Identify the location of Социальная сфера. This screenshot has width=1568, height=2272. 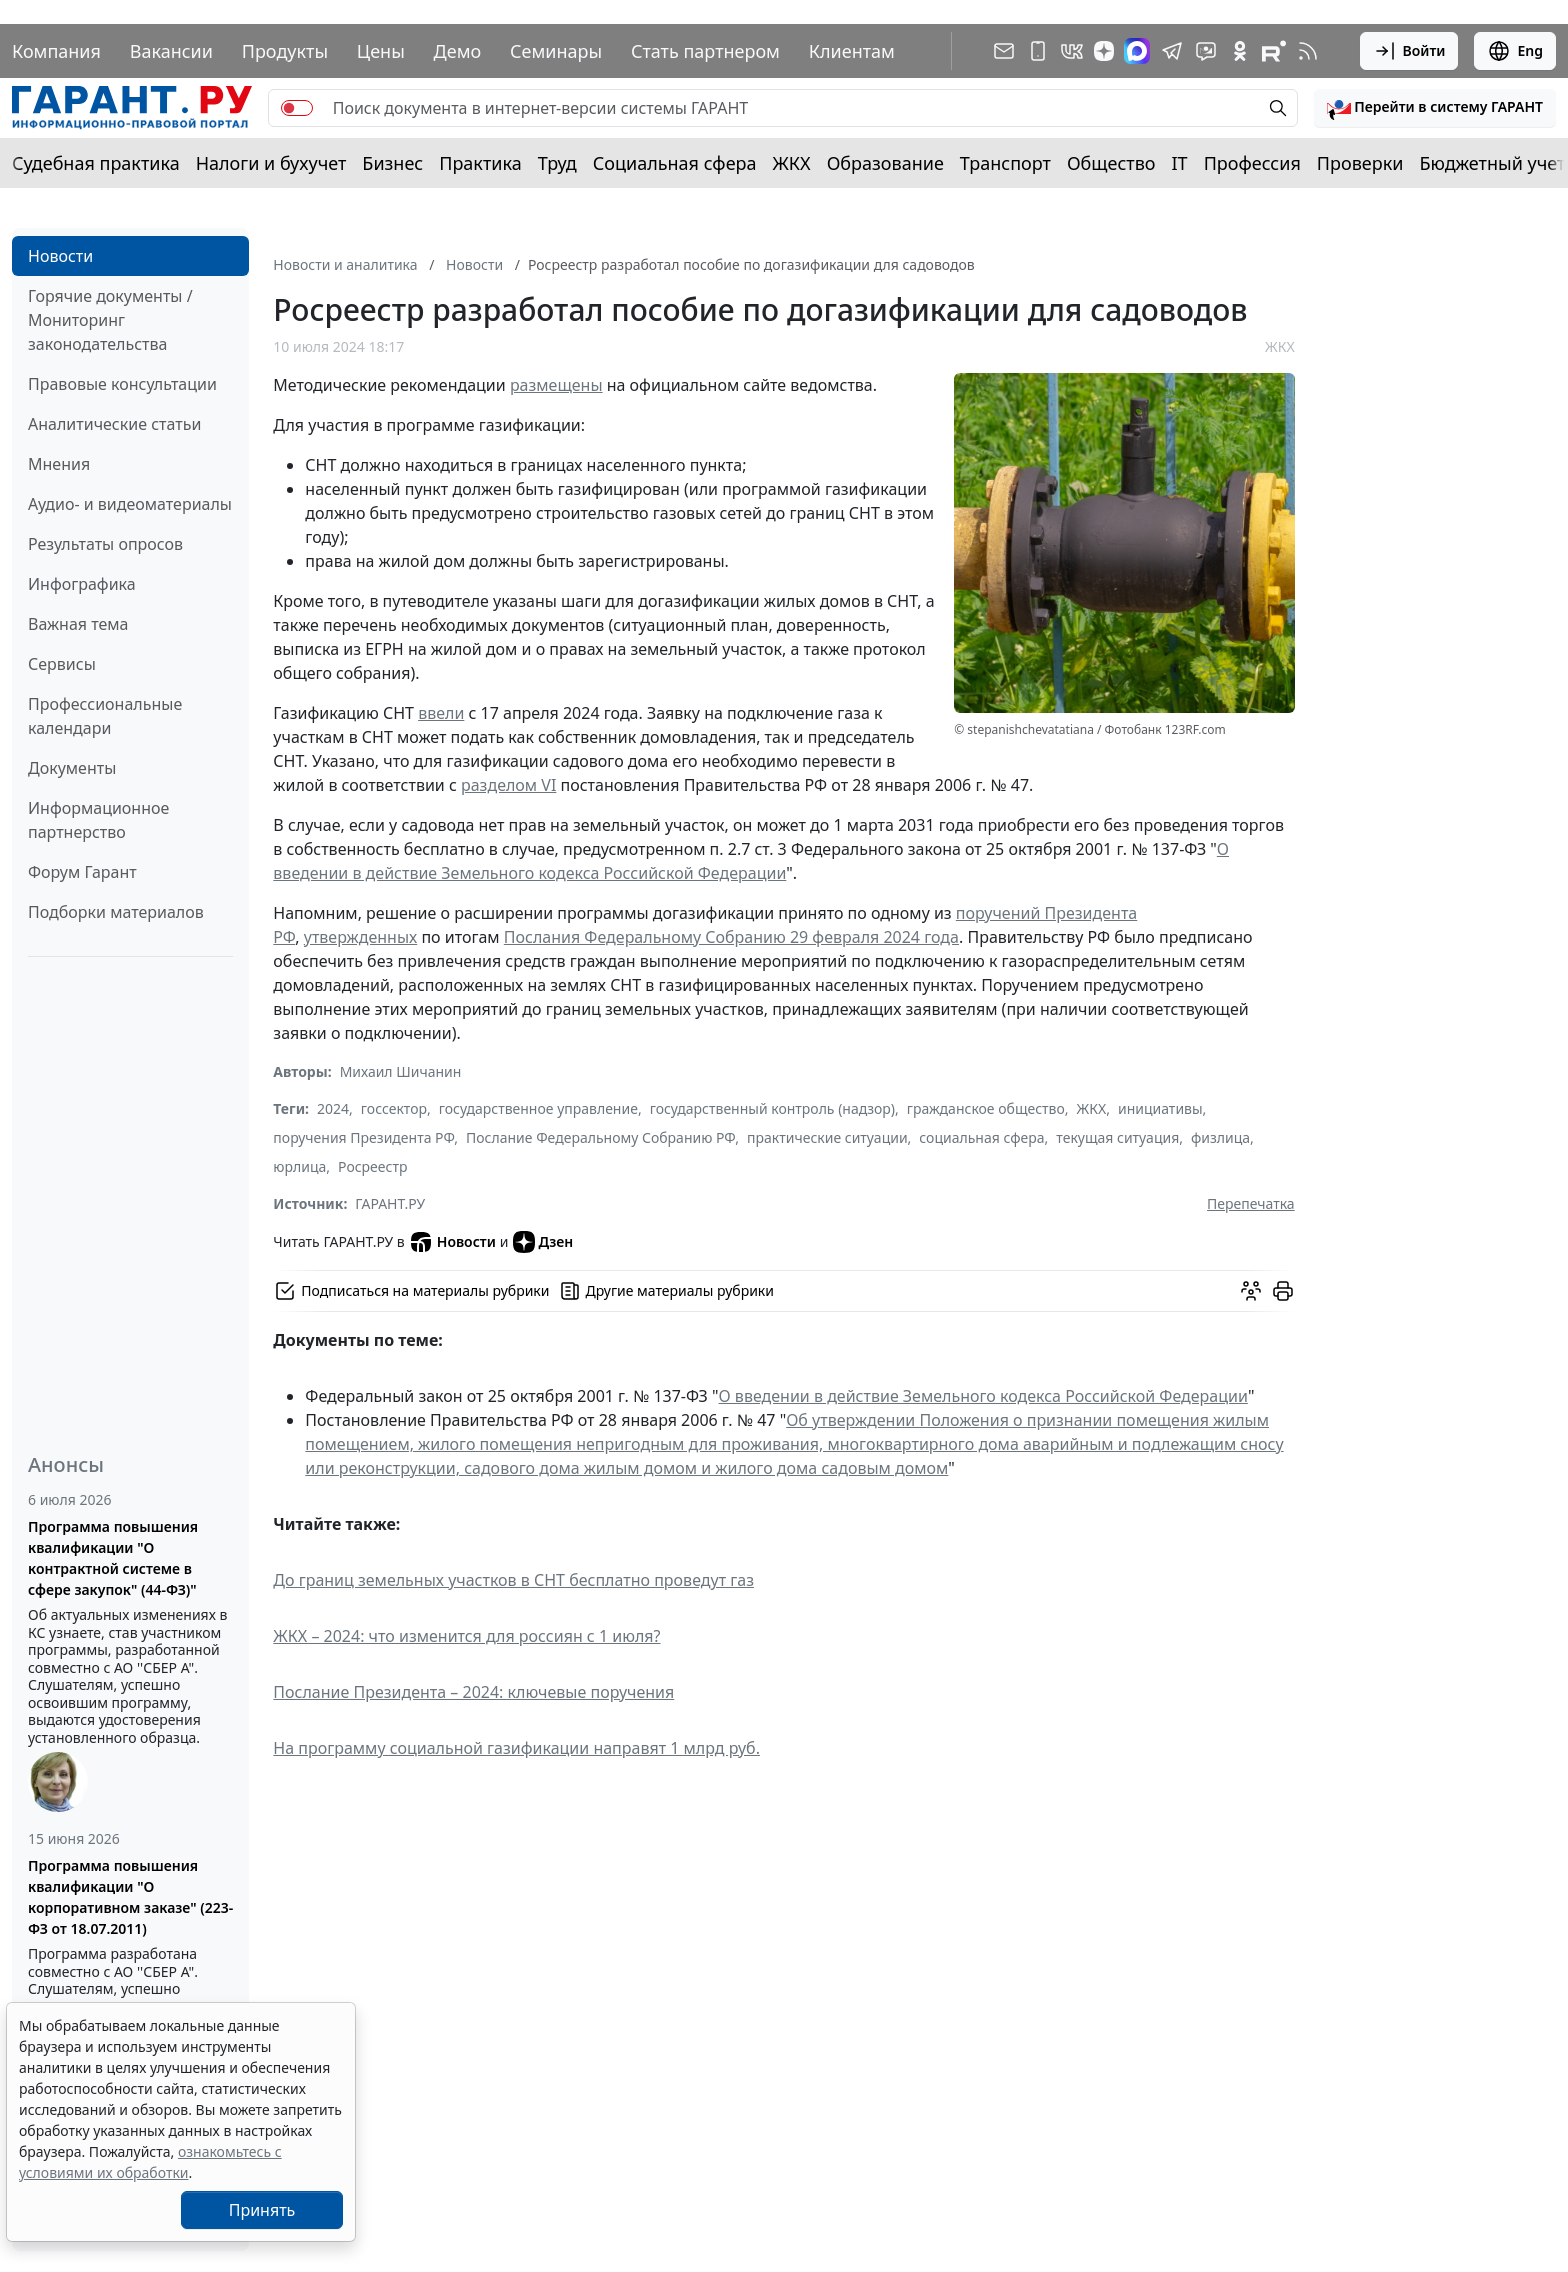
(675, 163).